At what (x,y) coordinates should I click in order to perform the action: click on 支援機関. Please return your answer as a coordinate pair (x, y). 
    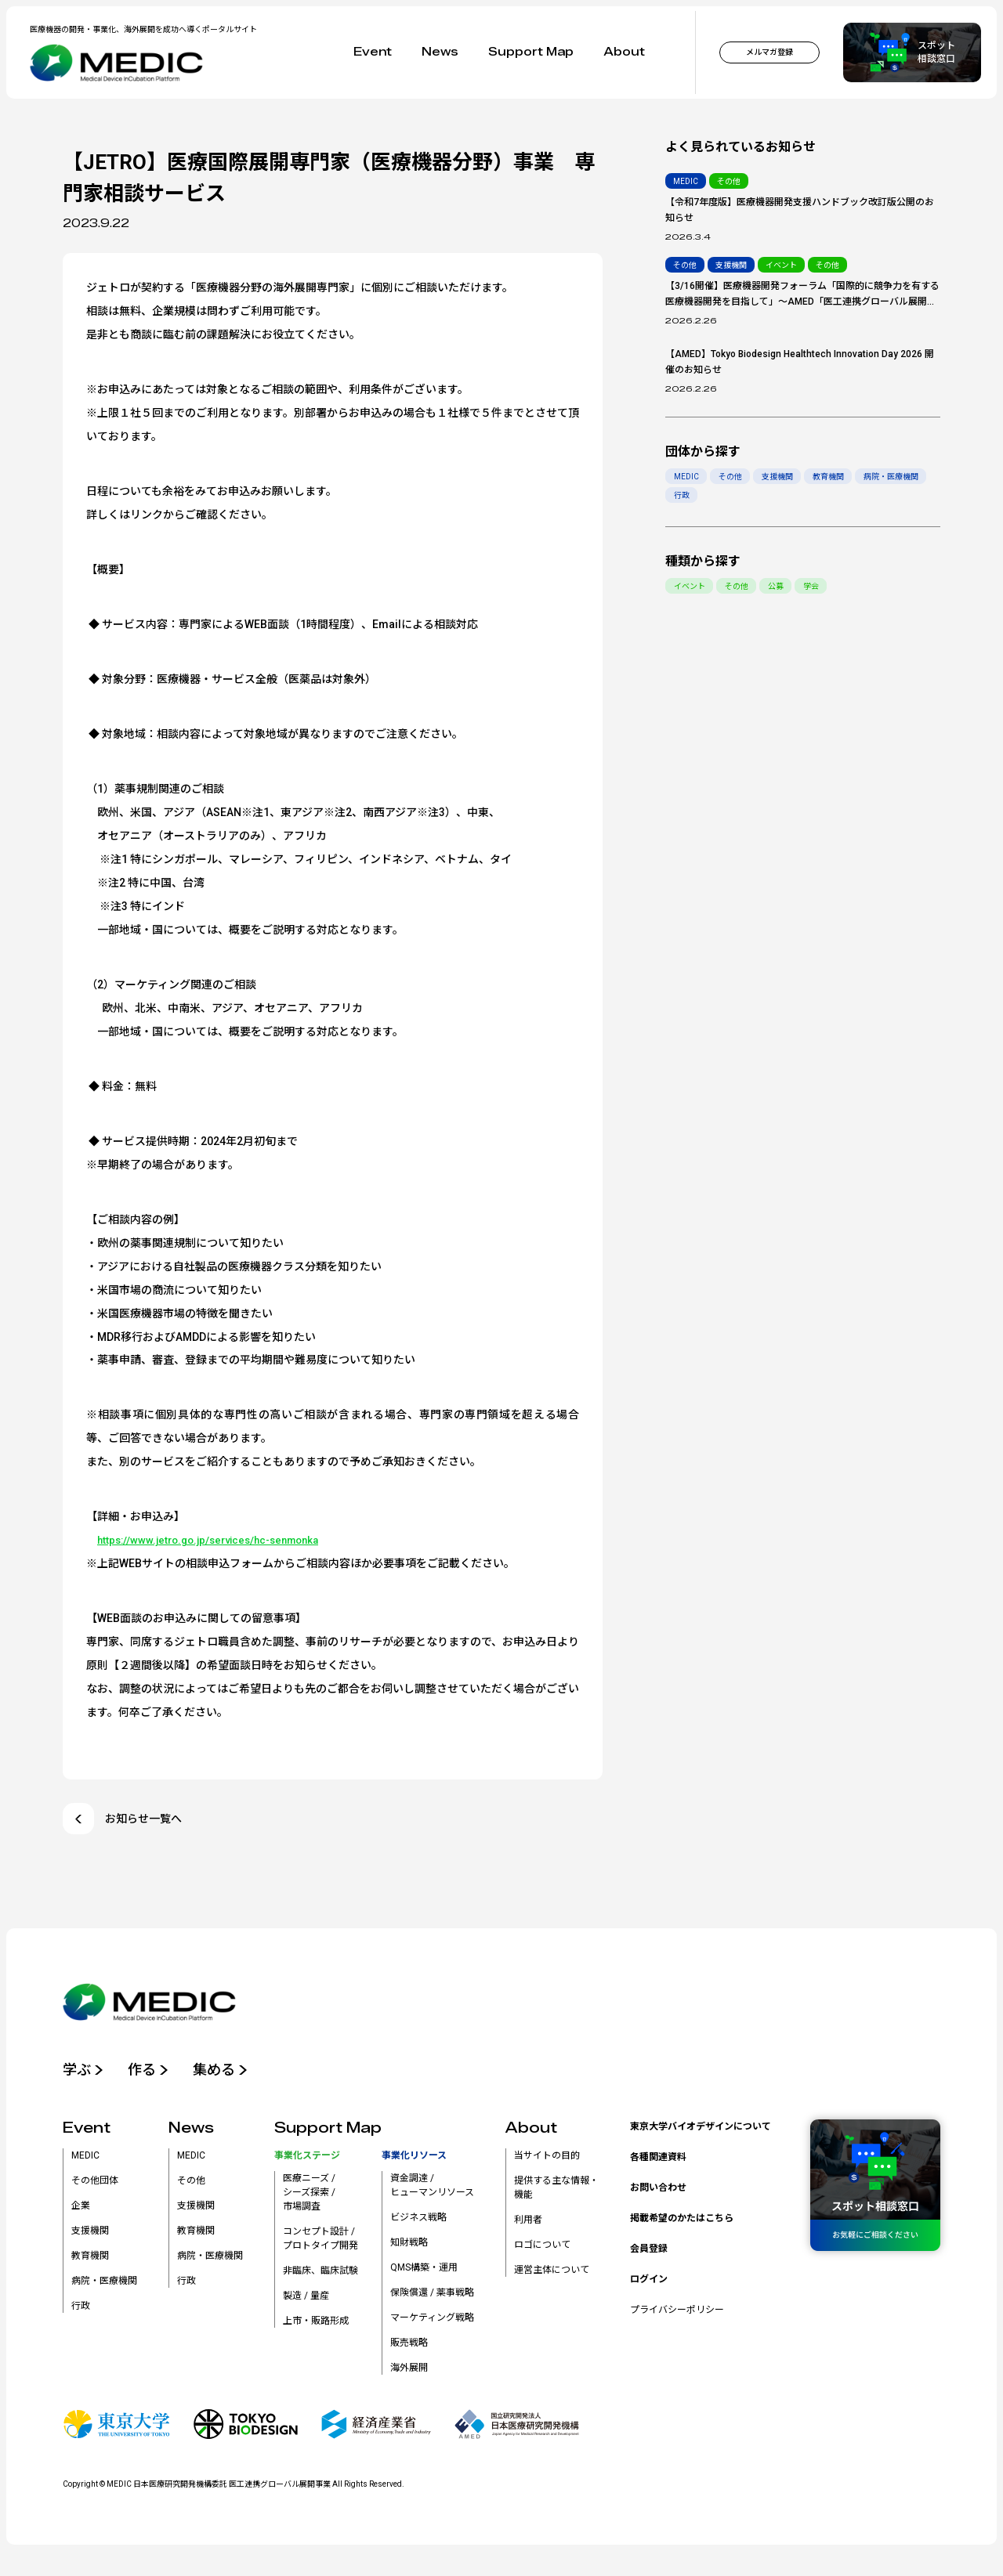
    Looking at the image, I should click on (779, 476).